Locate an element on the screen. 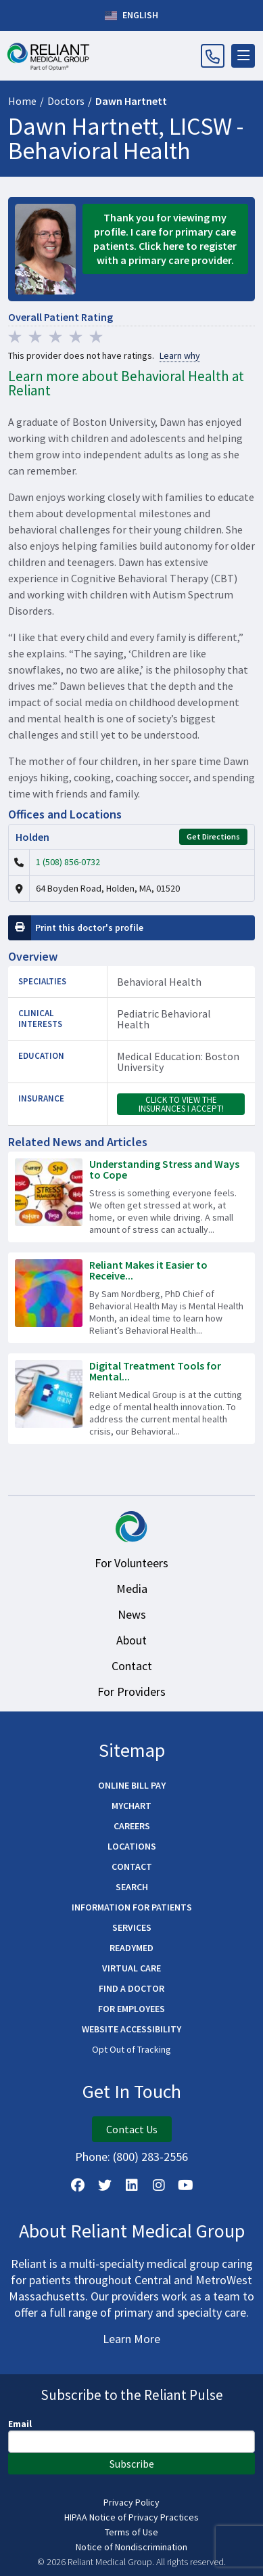 Image resolution: width=263 pixels, height=2576 pixels. Learn More is located at coordinates (131, 2338).